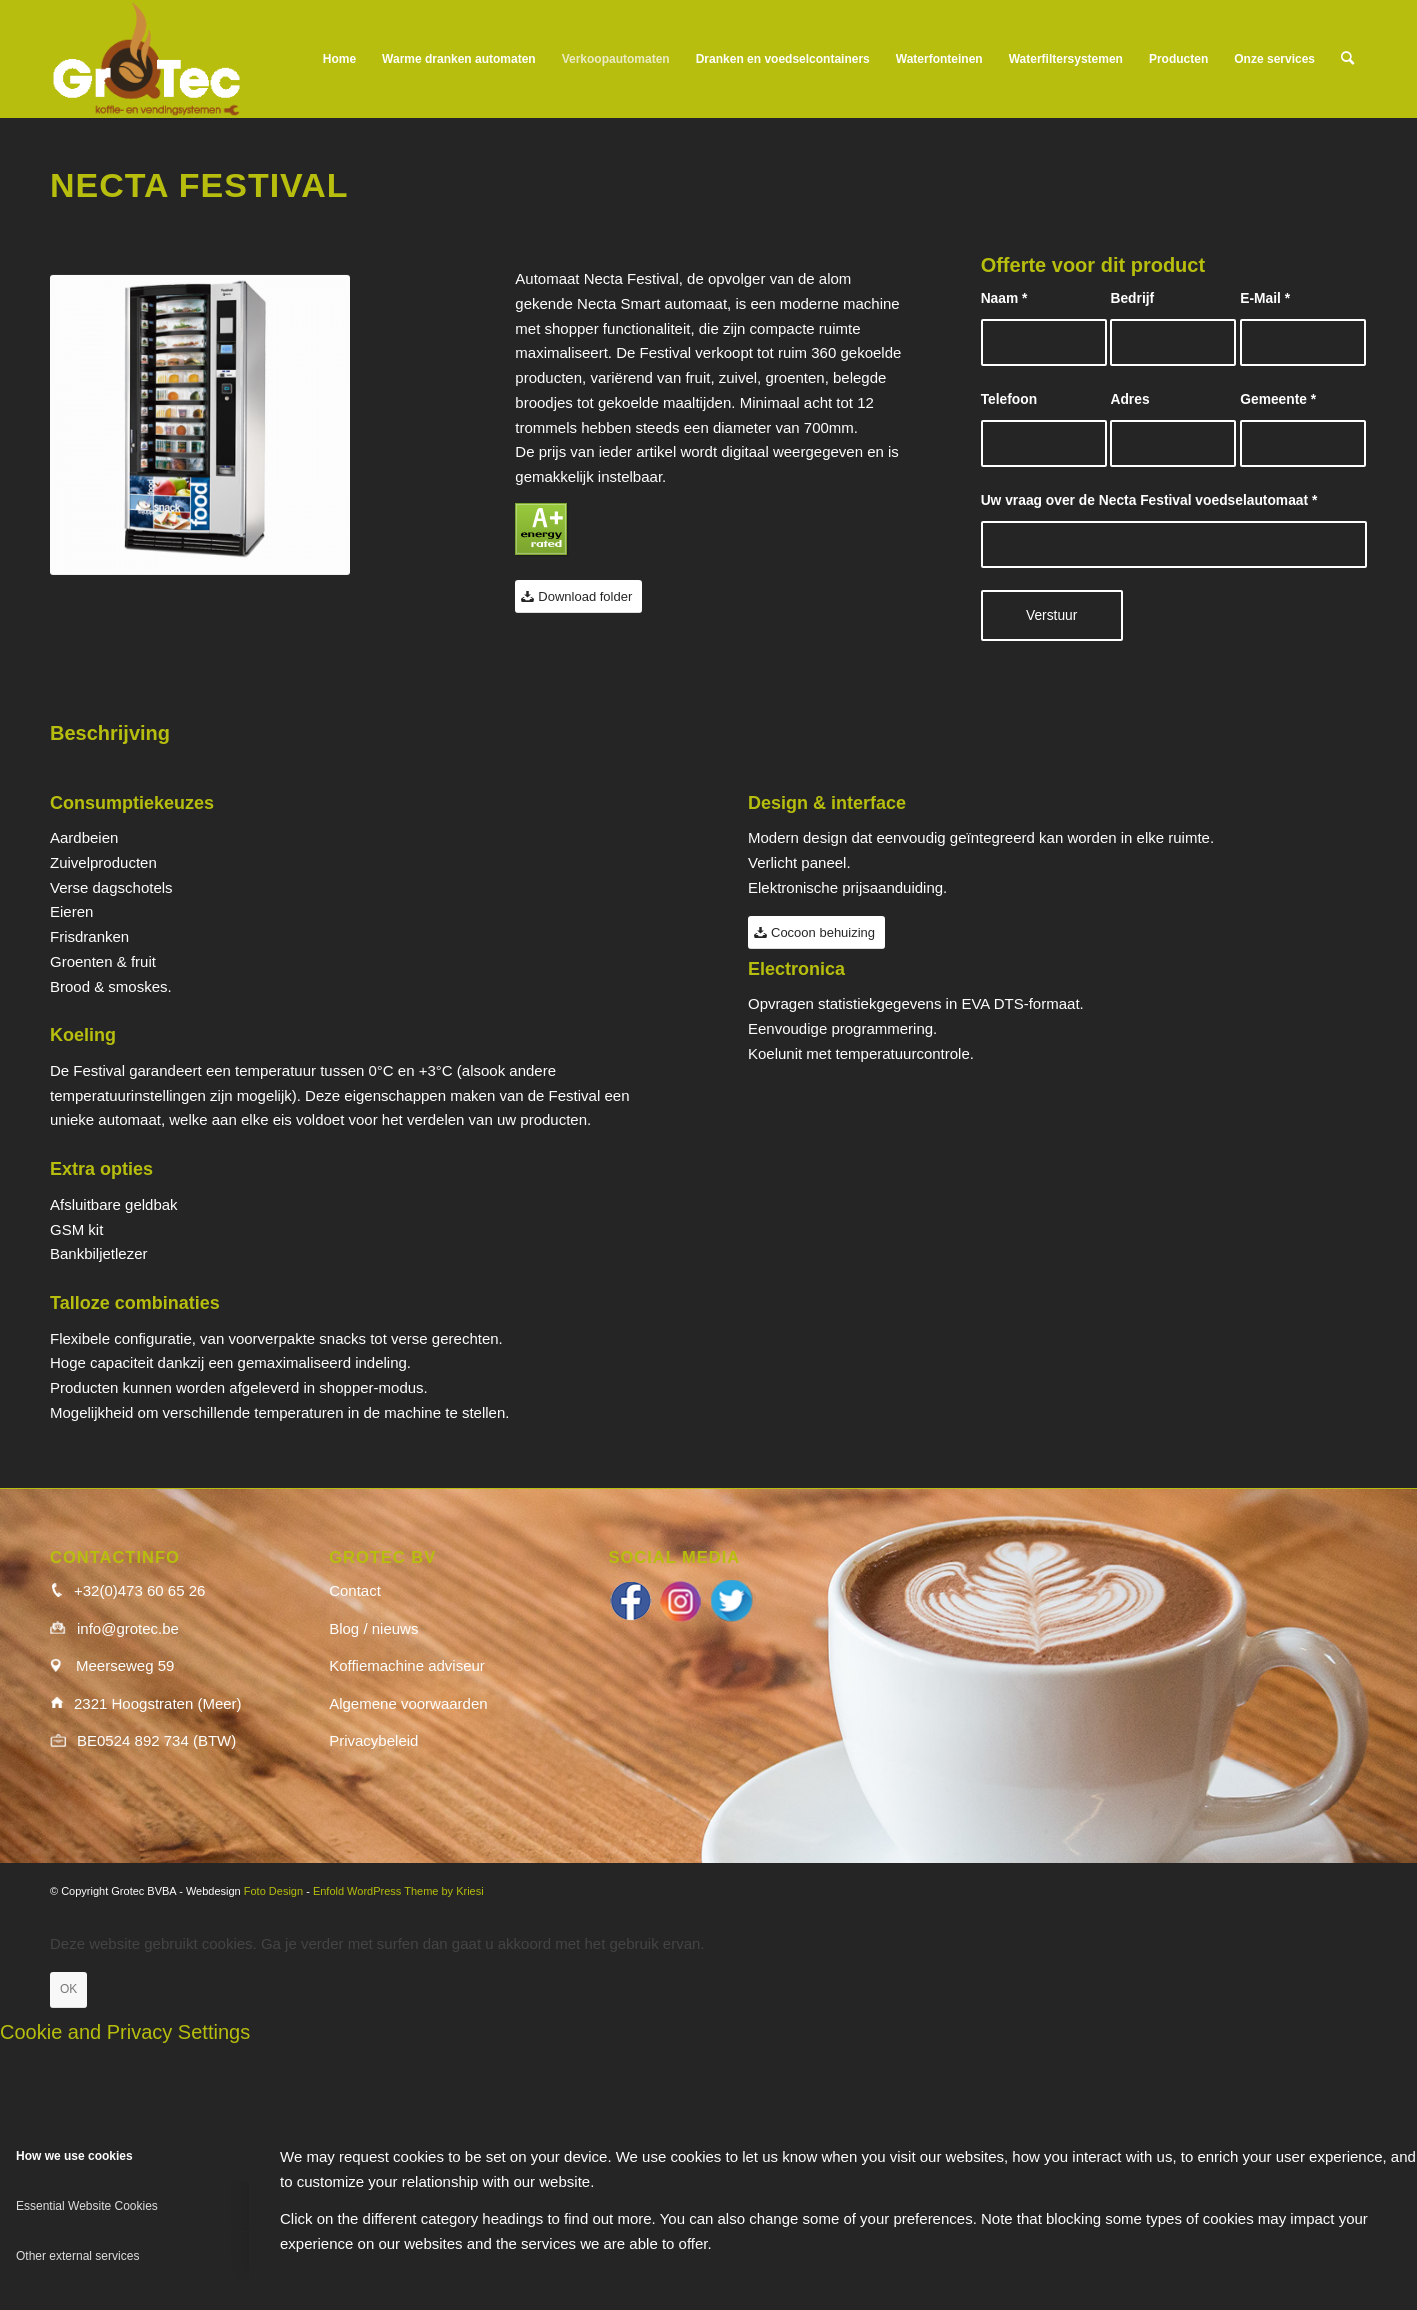  What do you see at coordinates (77, 2256) in the screenshot?
I see `Other external services [tab]` at bounding box center [77, 2256].